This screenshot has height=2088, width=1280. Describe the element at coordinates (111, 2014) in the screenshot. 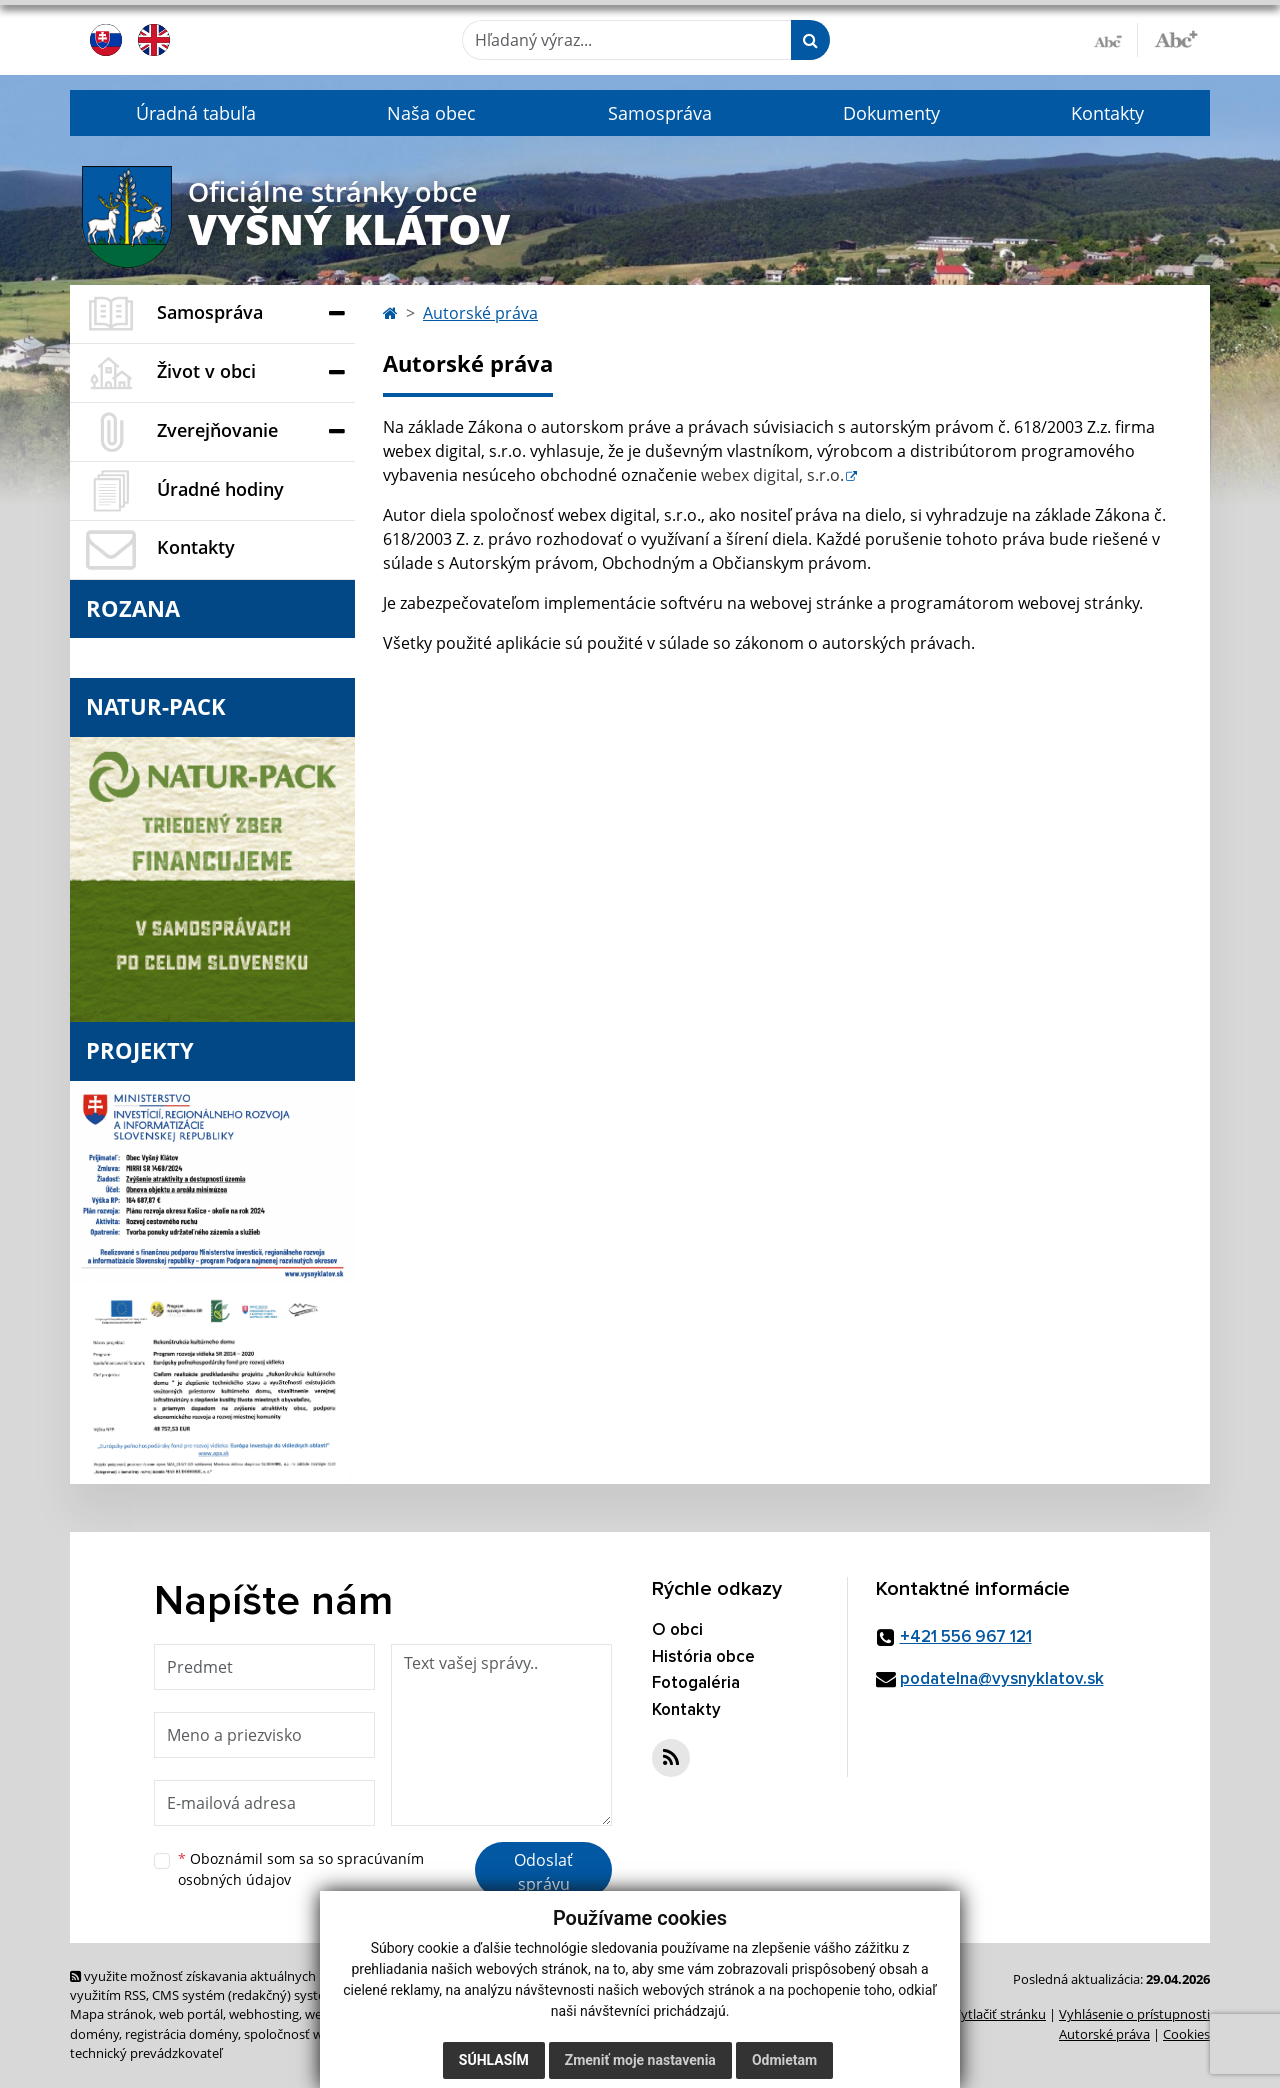

I see `Mapa stránok` at that location.